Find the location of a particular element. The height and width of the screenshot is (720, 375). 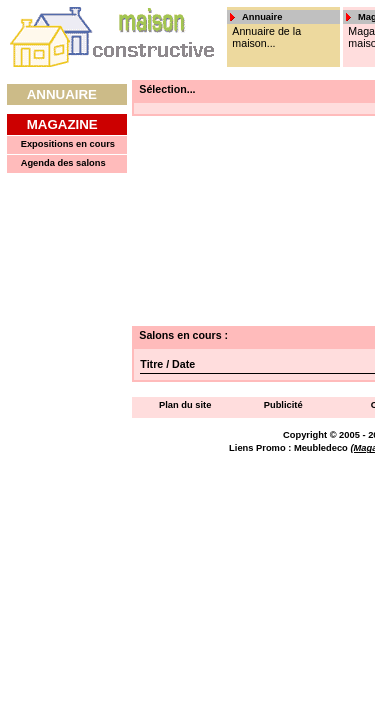

Agenda des salons is located at coordinates (63, 163).